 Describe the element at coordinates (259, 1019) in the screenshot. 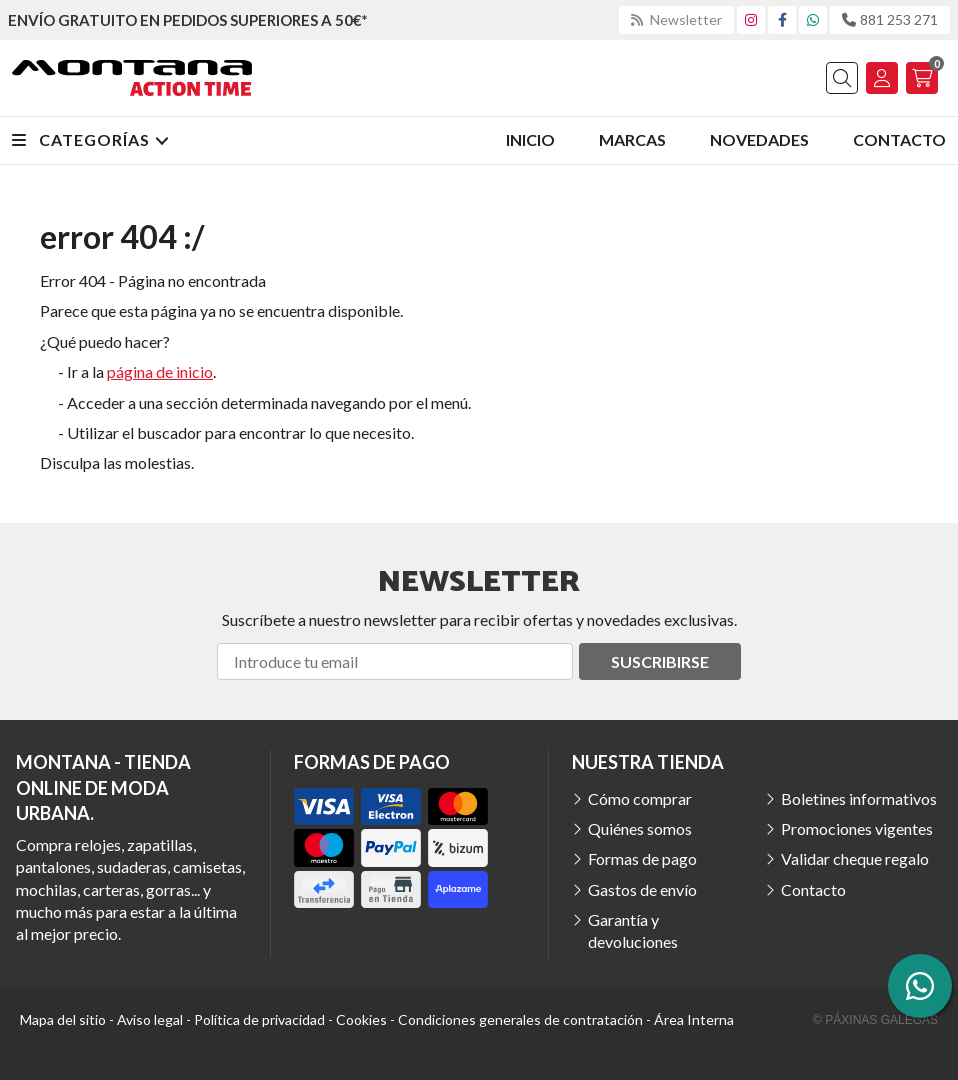

I see `Política de privacidad` at that location.